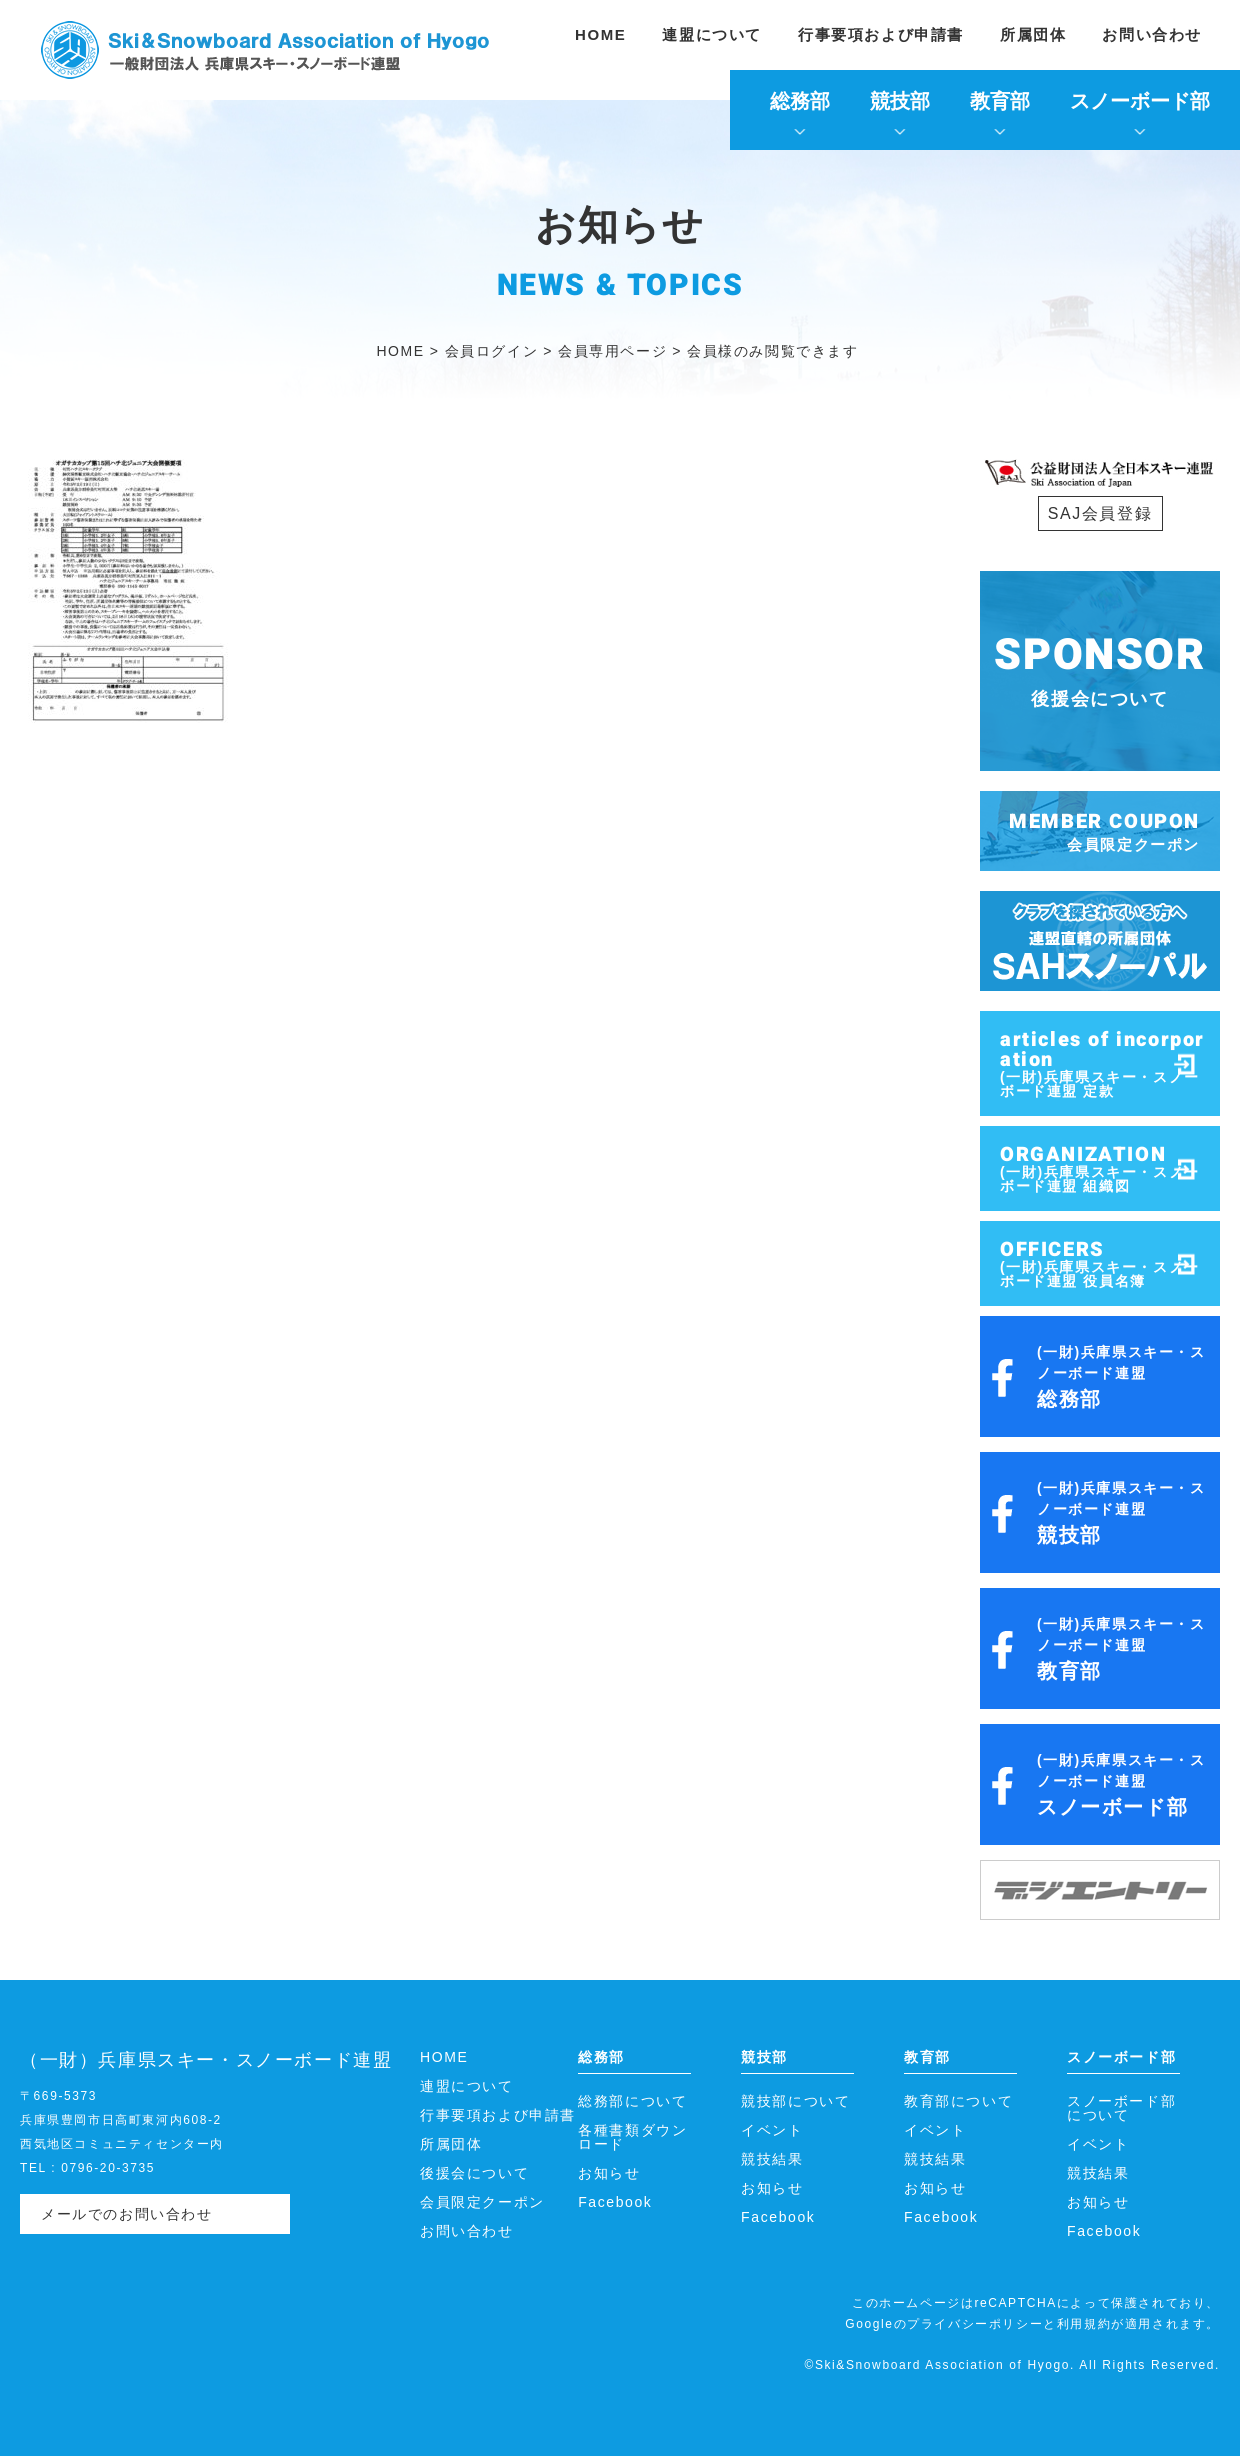 The height and width of the screenshot is (2456, 1240). I want to click on 後援会について, so click(474, 2173).